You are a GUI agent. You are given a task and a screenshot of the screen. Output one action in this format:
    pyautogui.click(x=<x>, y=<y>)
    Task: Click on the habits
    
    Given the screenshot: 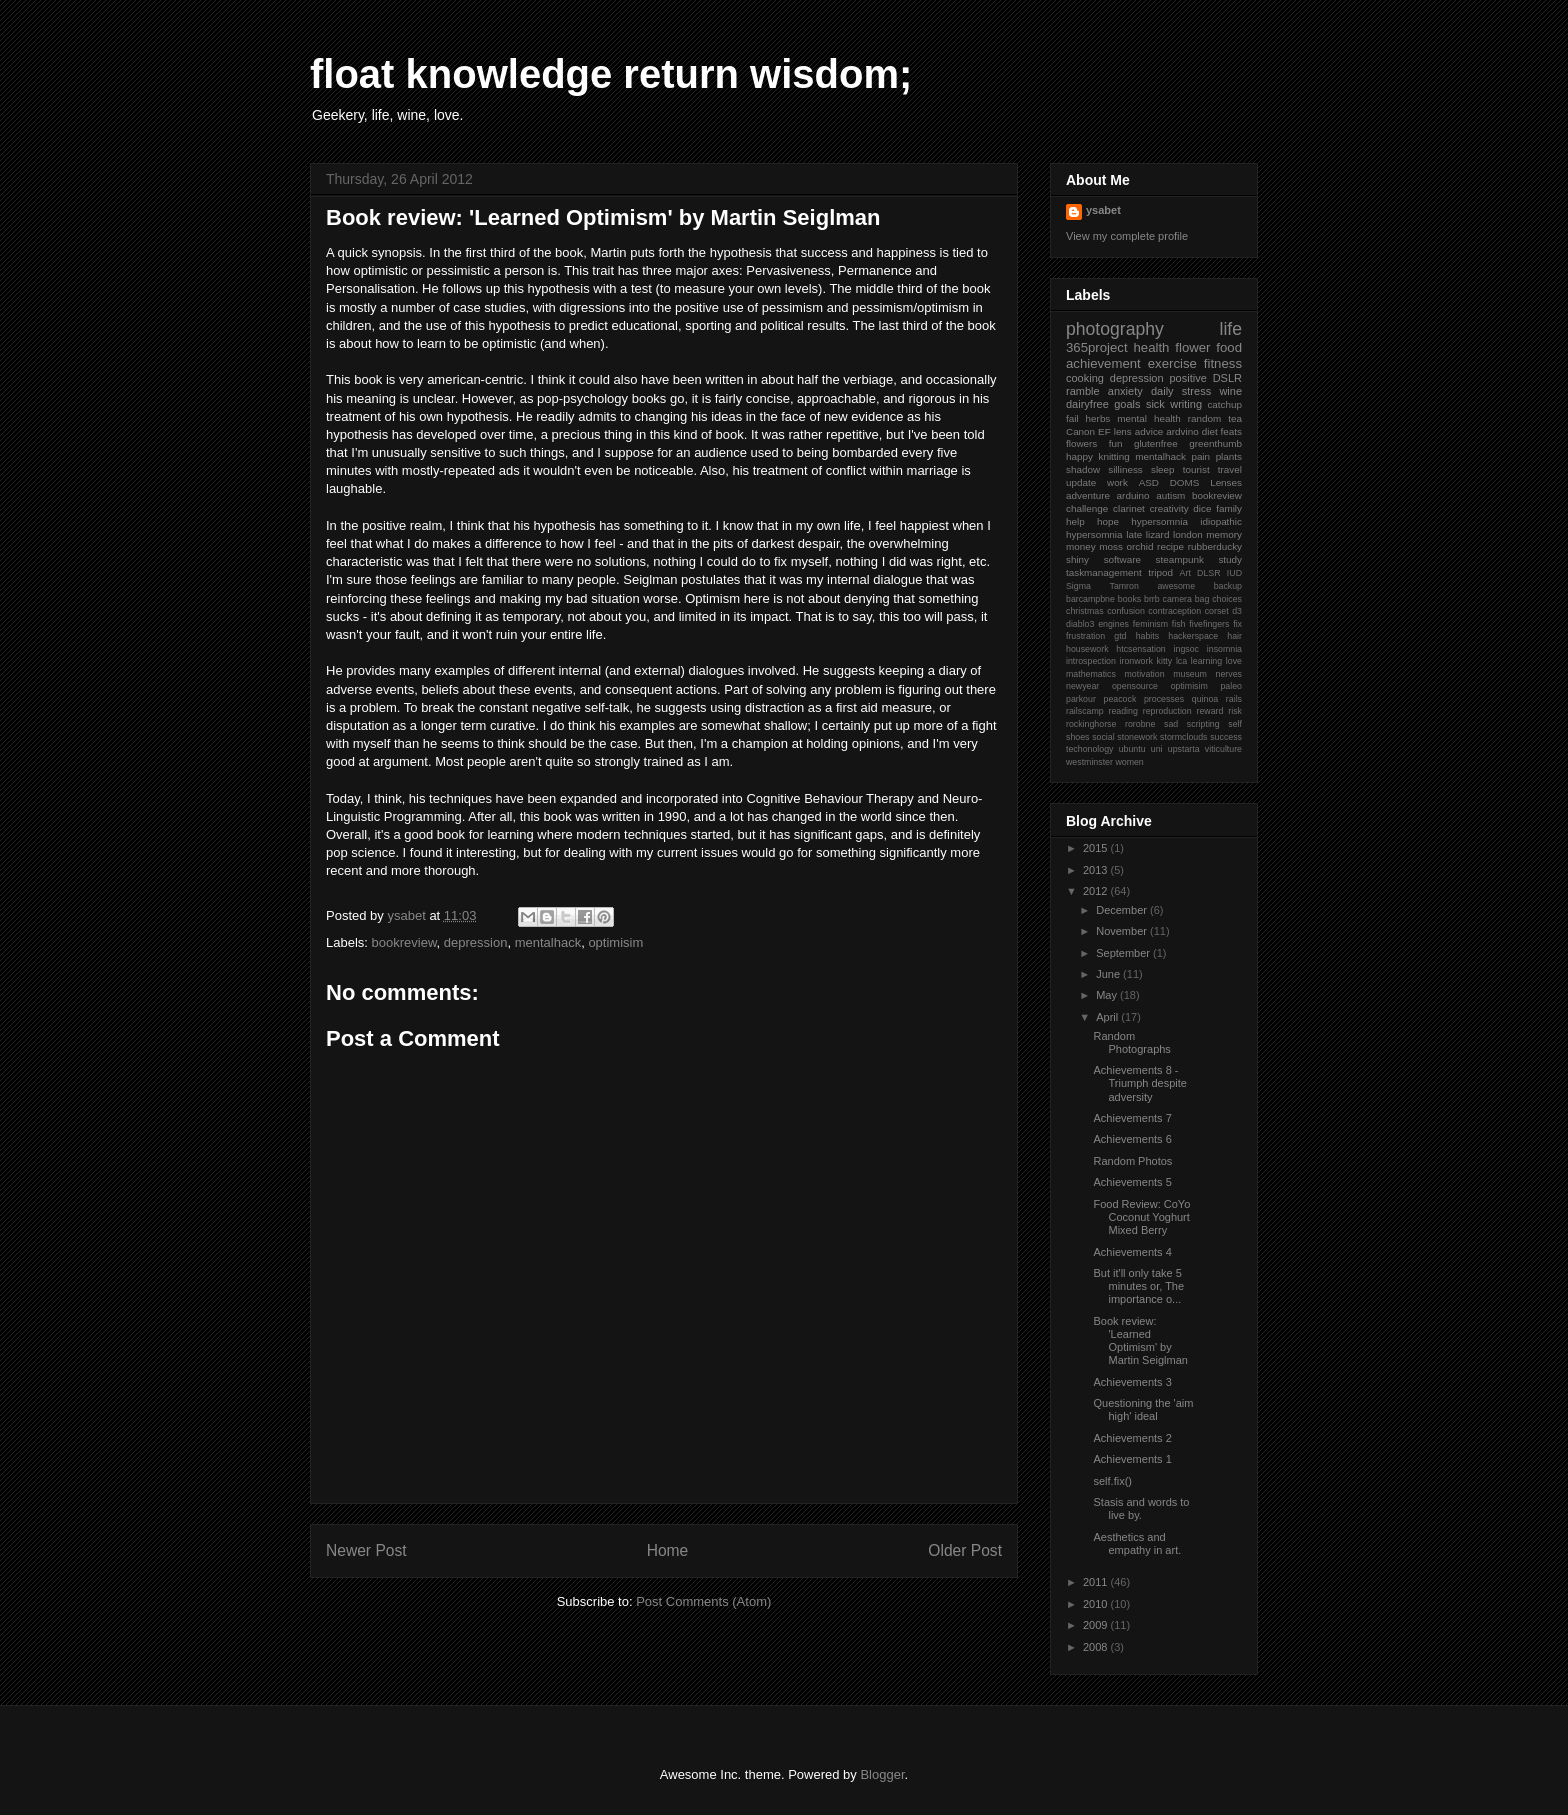 What is the action you would take?
    pyautogui.click(x=1147, y=636)
    